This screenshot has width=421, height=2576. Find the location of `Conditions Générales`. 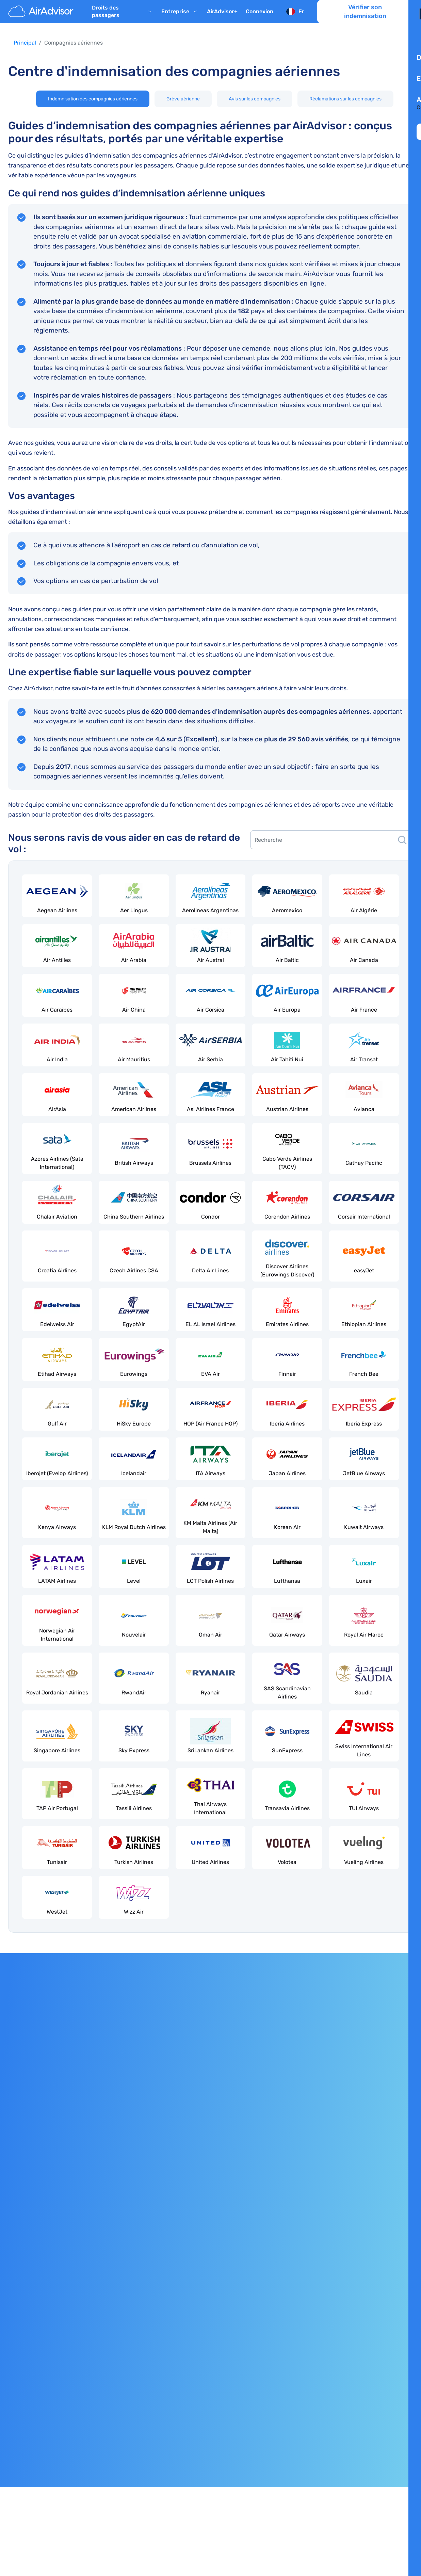

Conditions Générales is located at coordinates (35, 2415).